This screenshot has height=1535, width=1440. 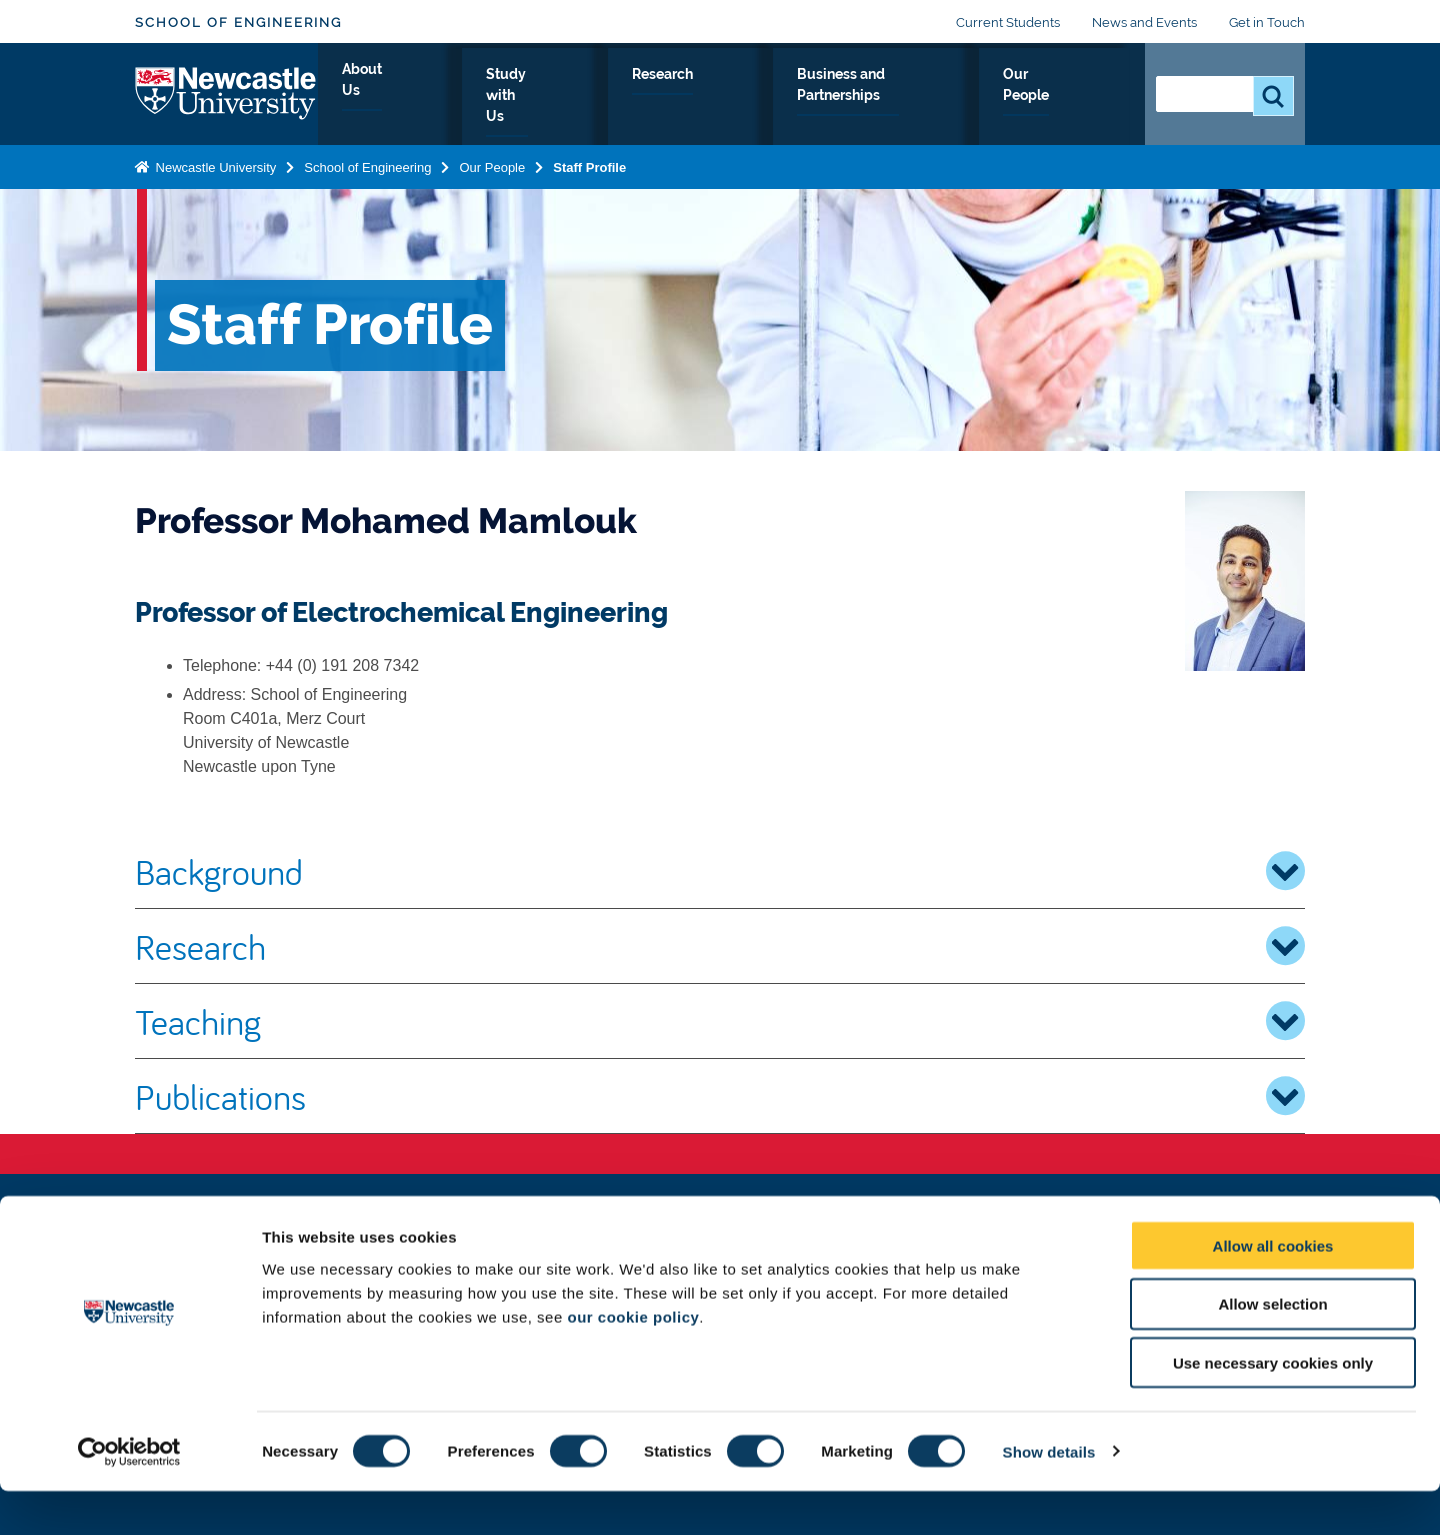 I want to click on Study with Us, so click(x=600, y=97).